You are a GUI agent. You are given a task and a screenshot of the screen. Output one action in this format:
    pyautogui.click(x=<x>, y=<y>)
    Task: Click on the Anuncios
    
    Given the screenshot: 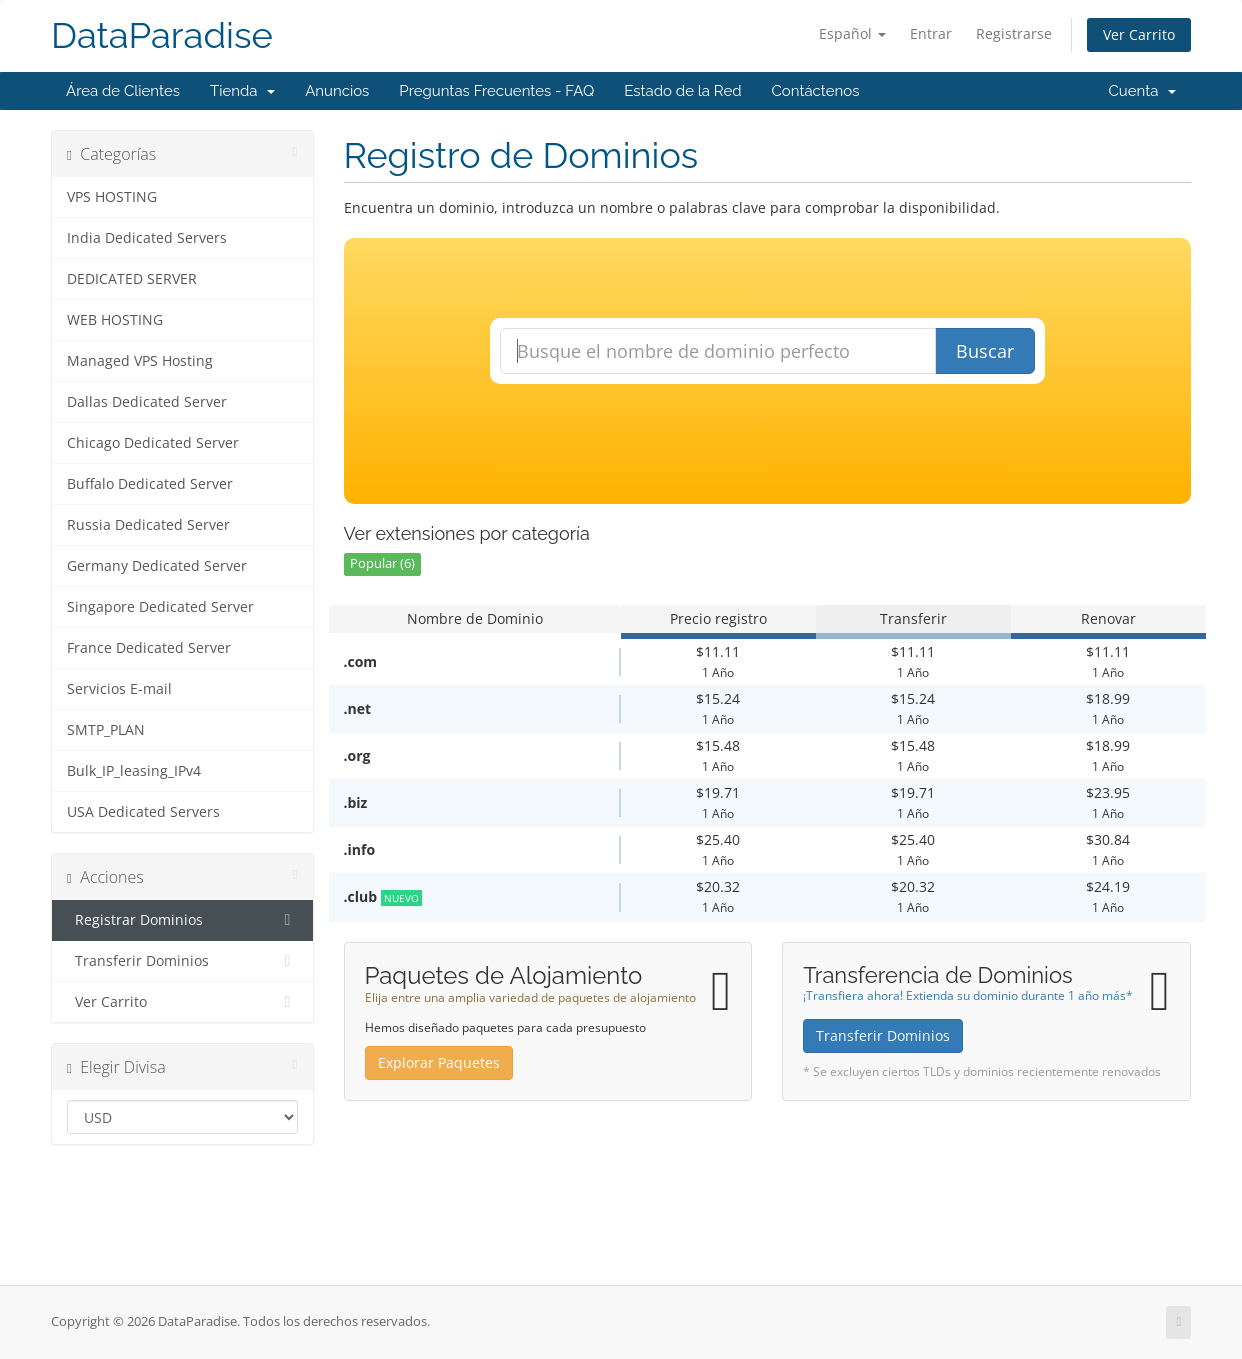 What is the action you would take?
    pyautogui.click(x=337, y=91)
    